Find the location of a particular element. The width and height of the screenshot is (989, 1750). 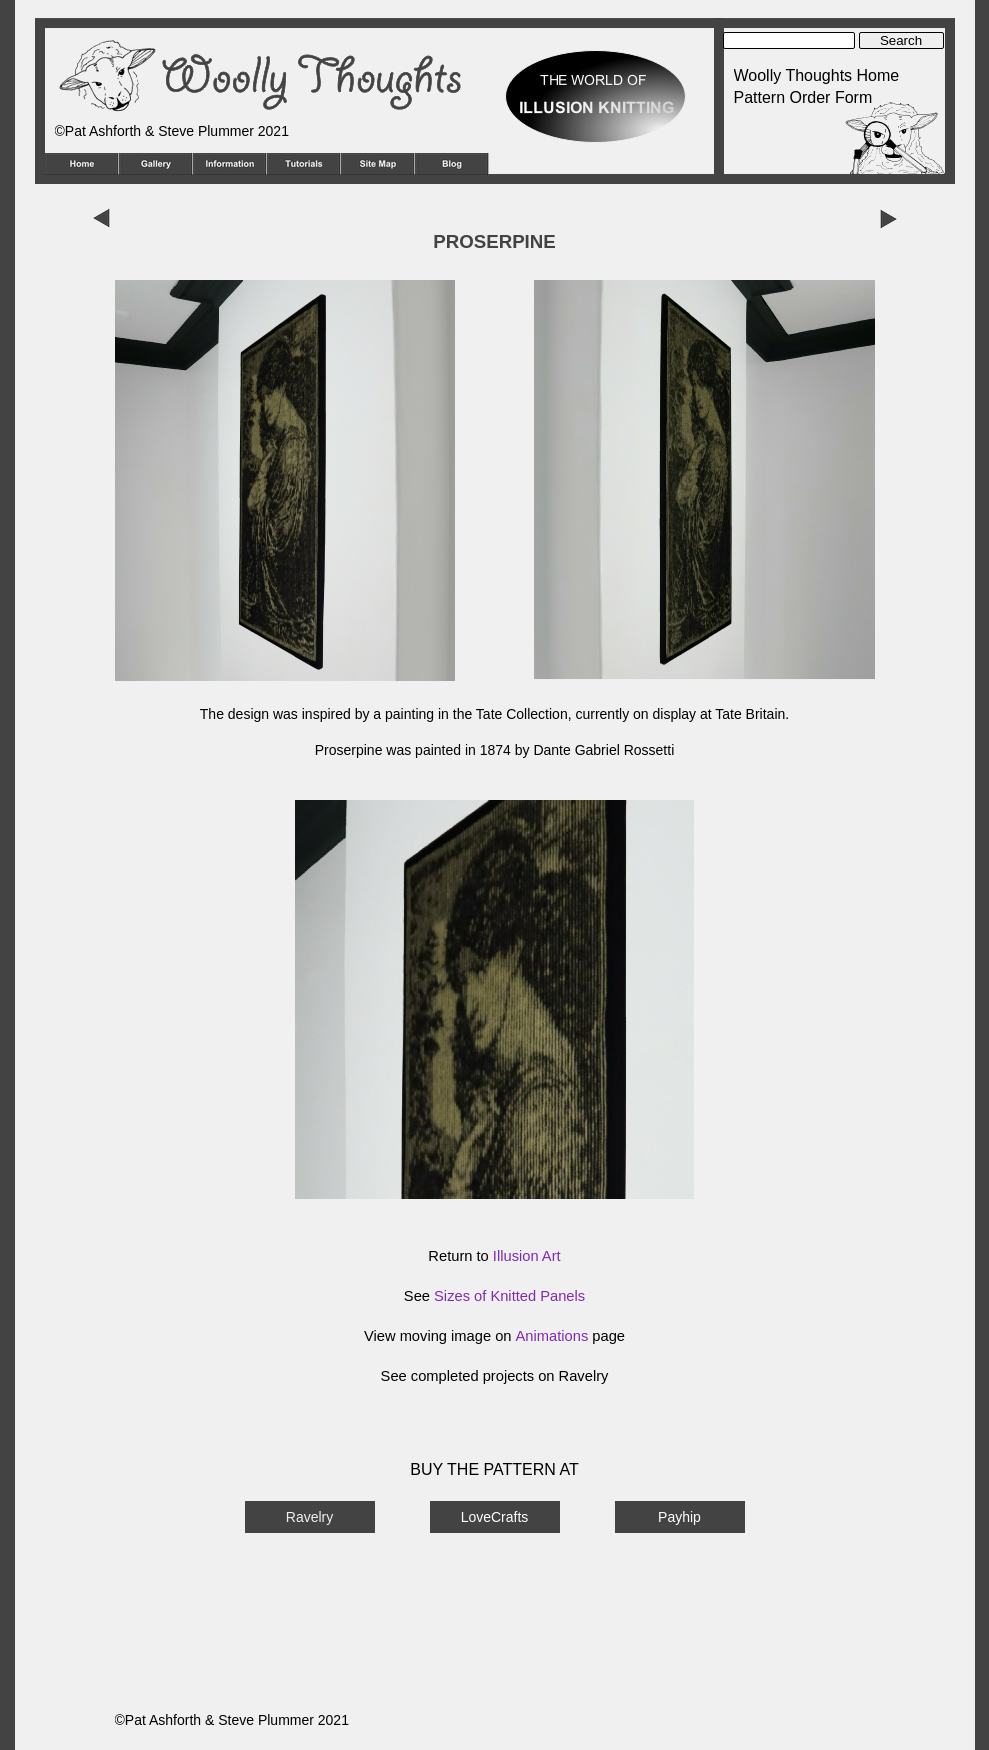

on Ravelry is located at coordinates (571, 1376).